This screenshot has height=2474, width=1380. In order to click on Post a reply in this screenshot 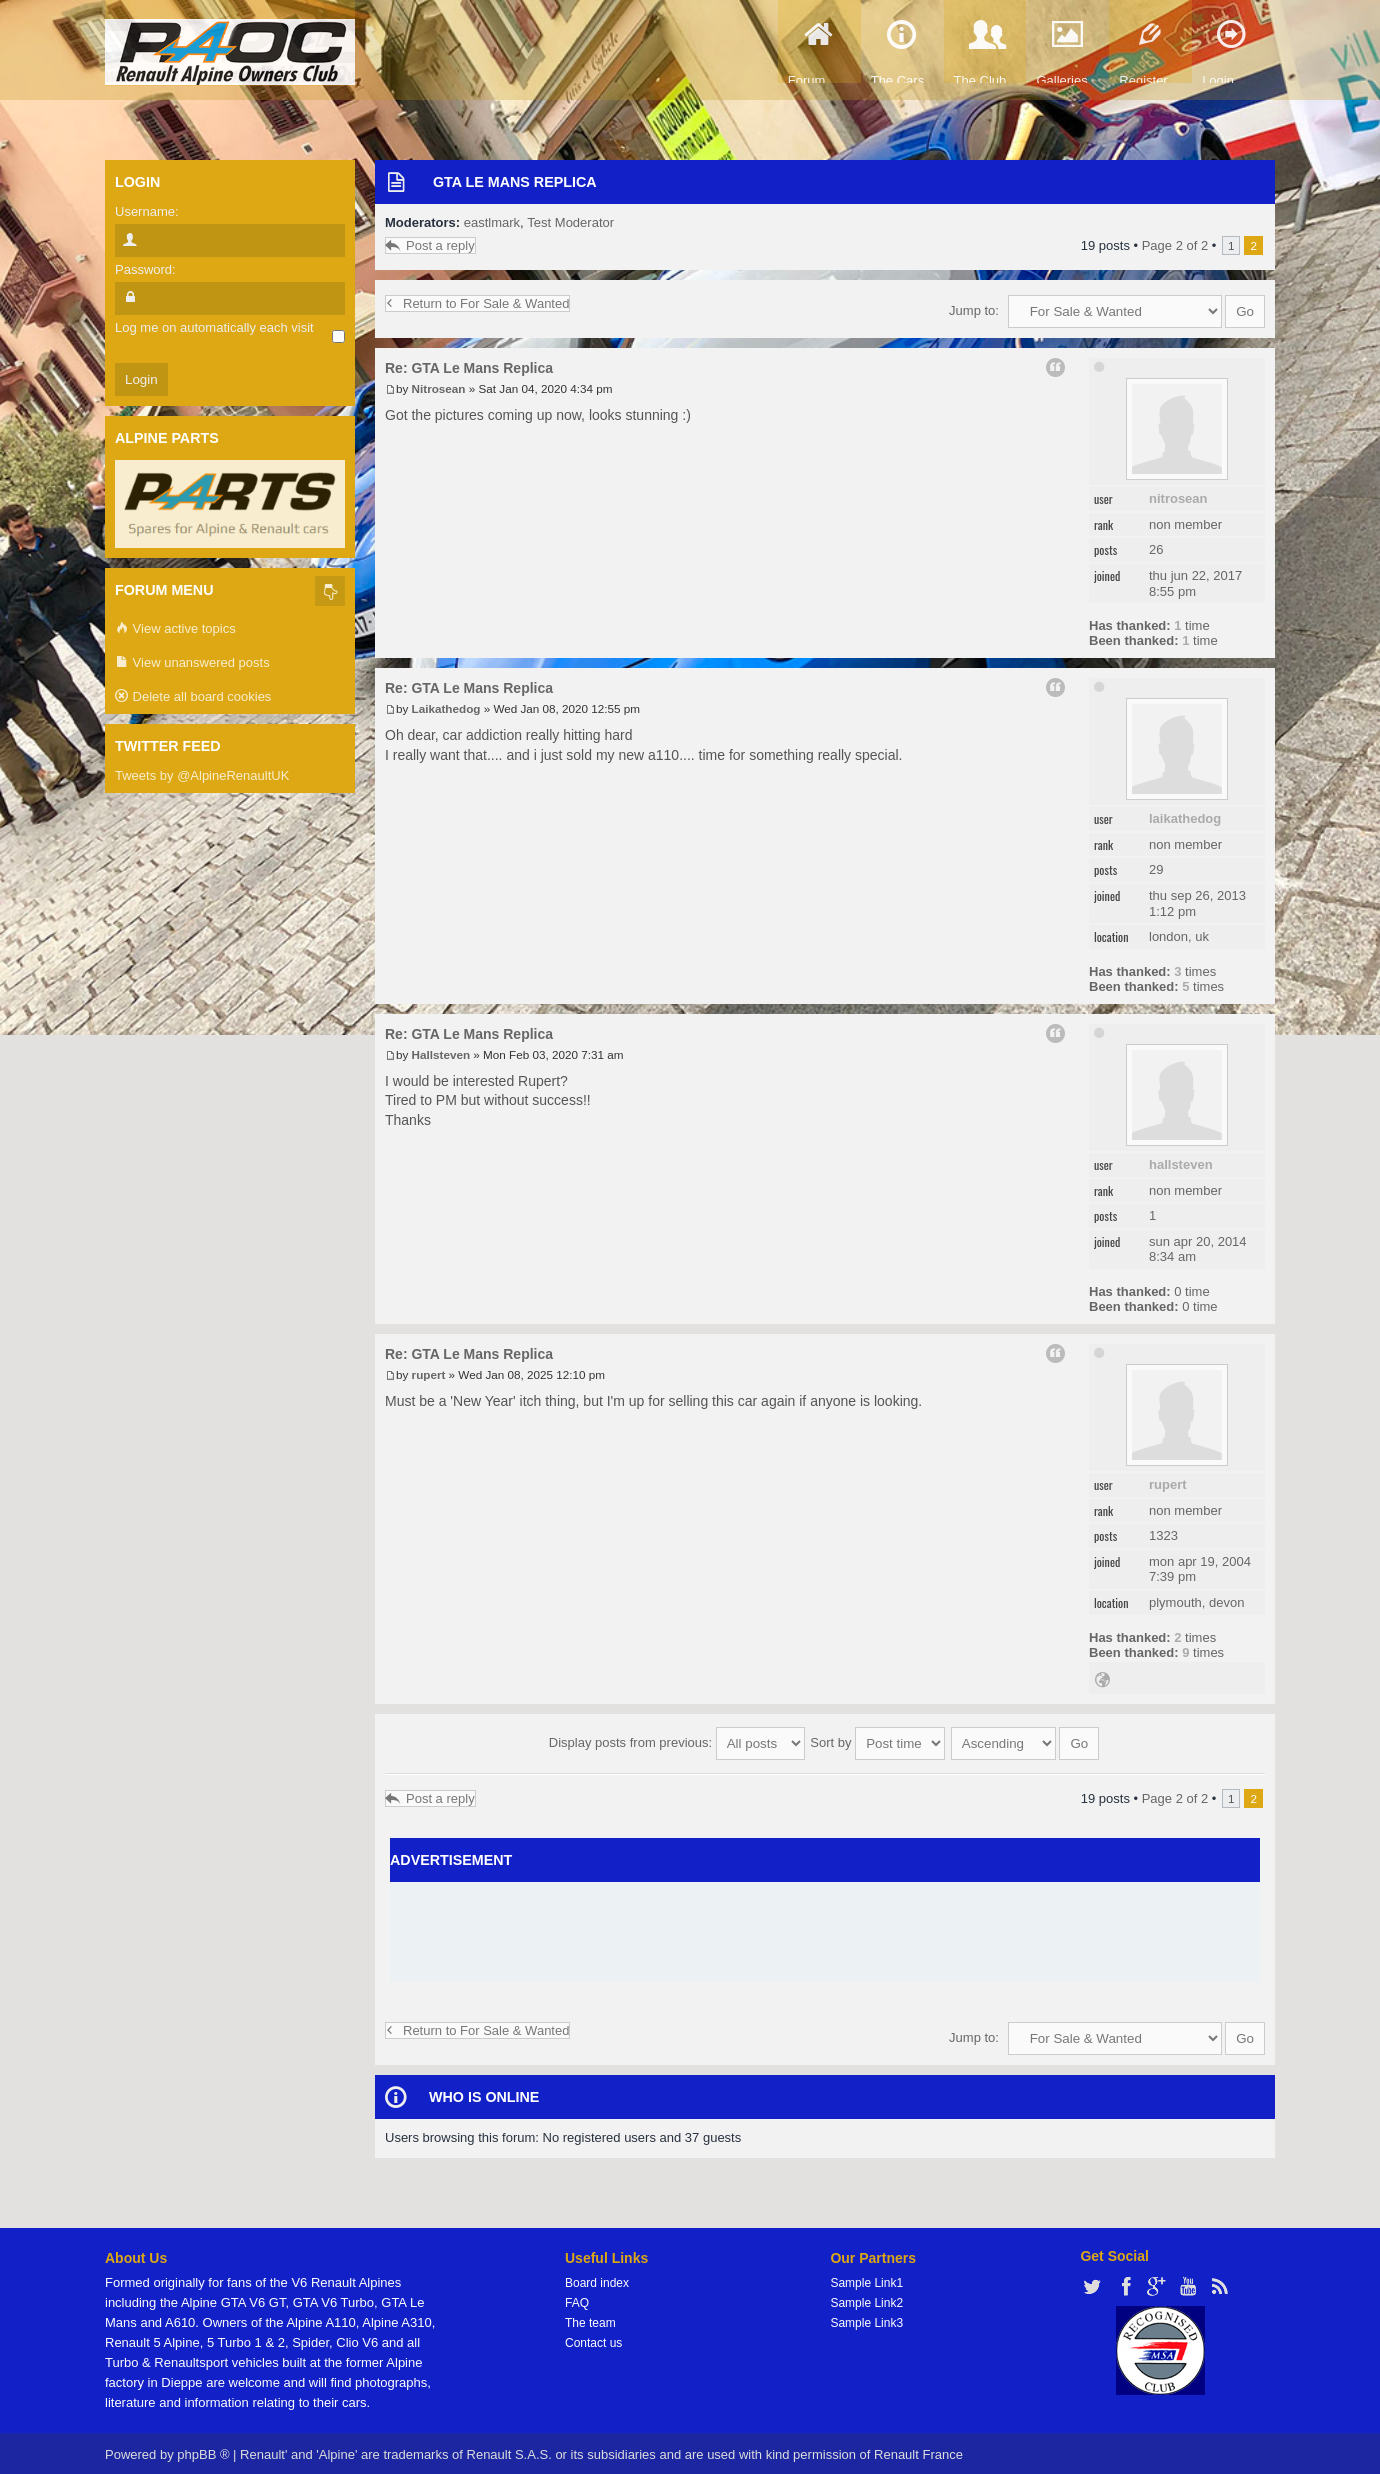, I will do `click(430, 245)`.